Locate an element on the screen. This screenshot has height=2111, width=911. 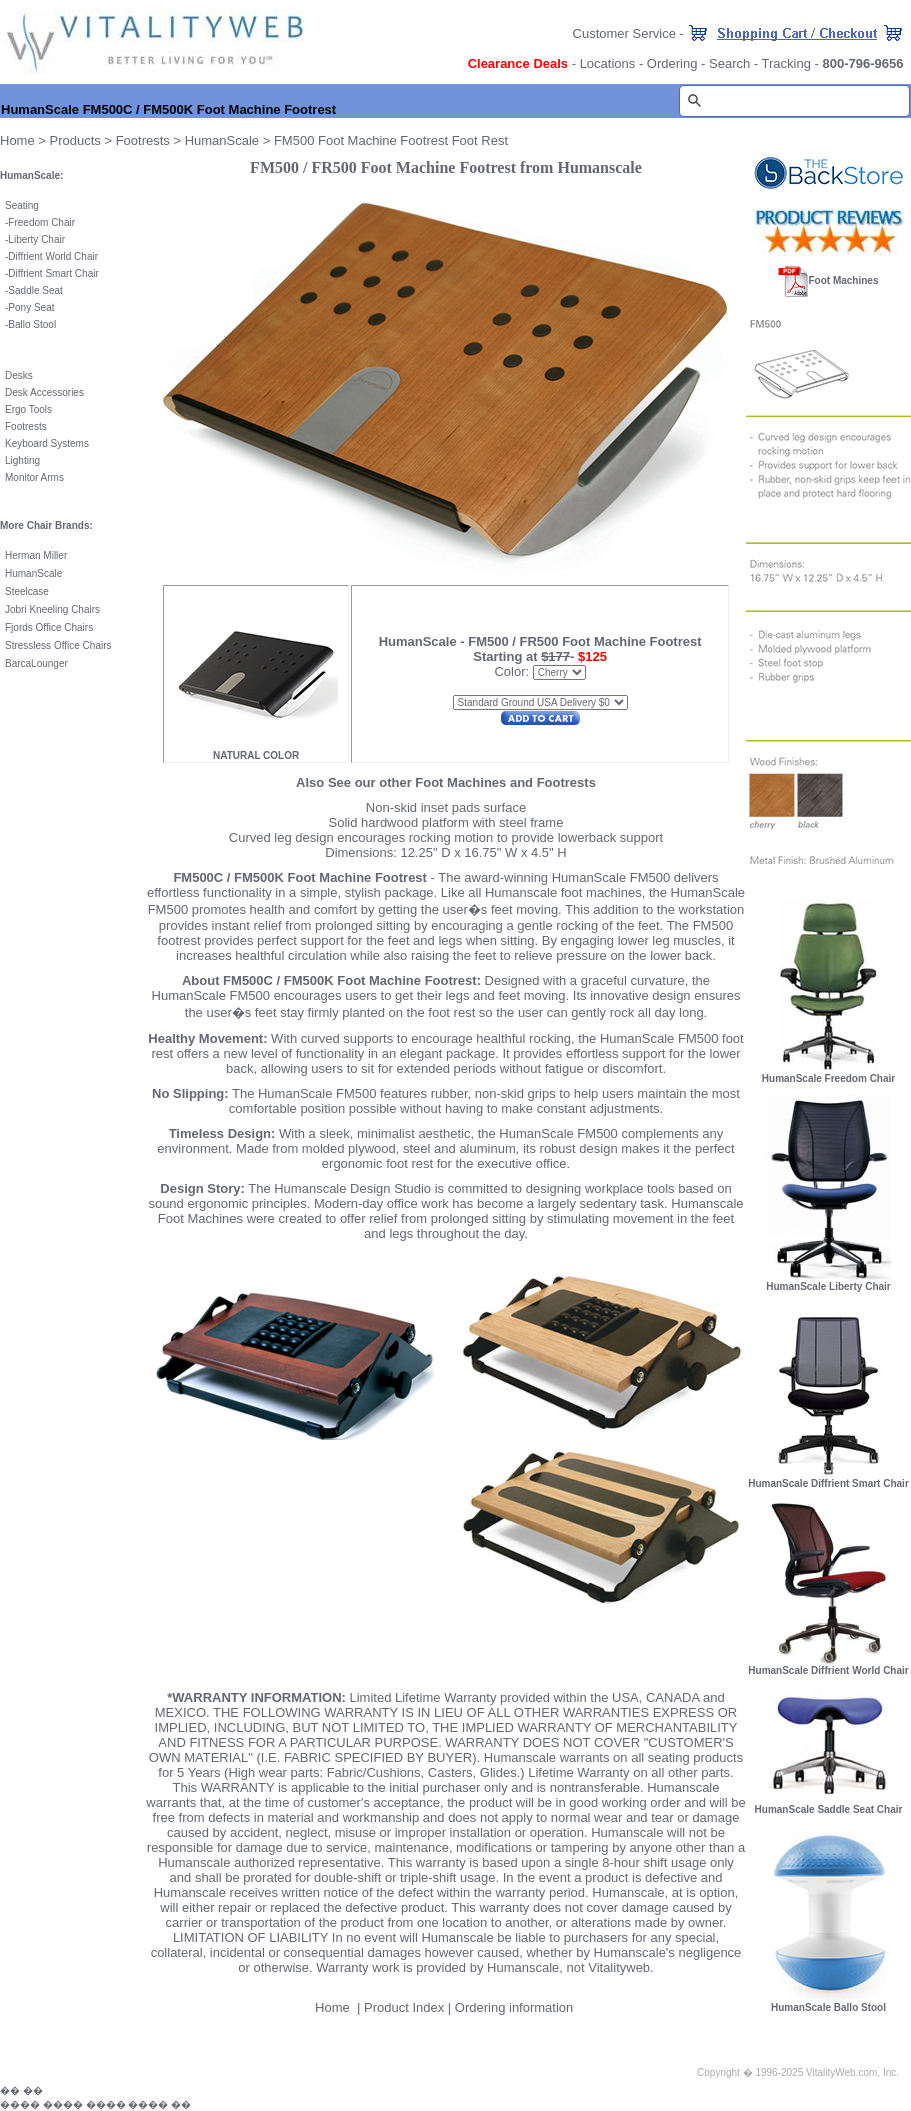
Customer Service is located at coordinates (624, 33).